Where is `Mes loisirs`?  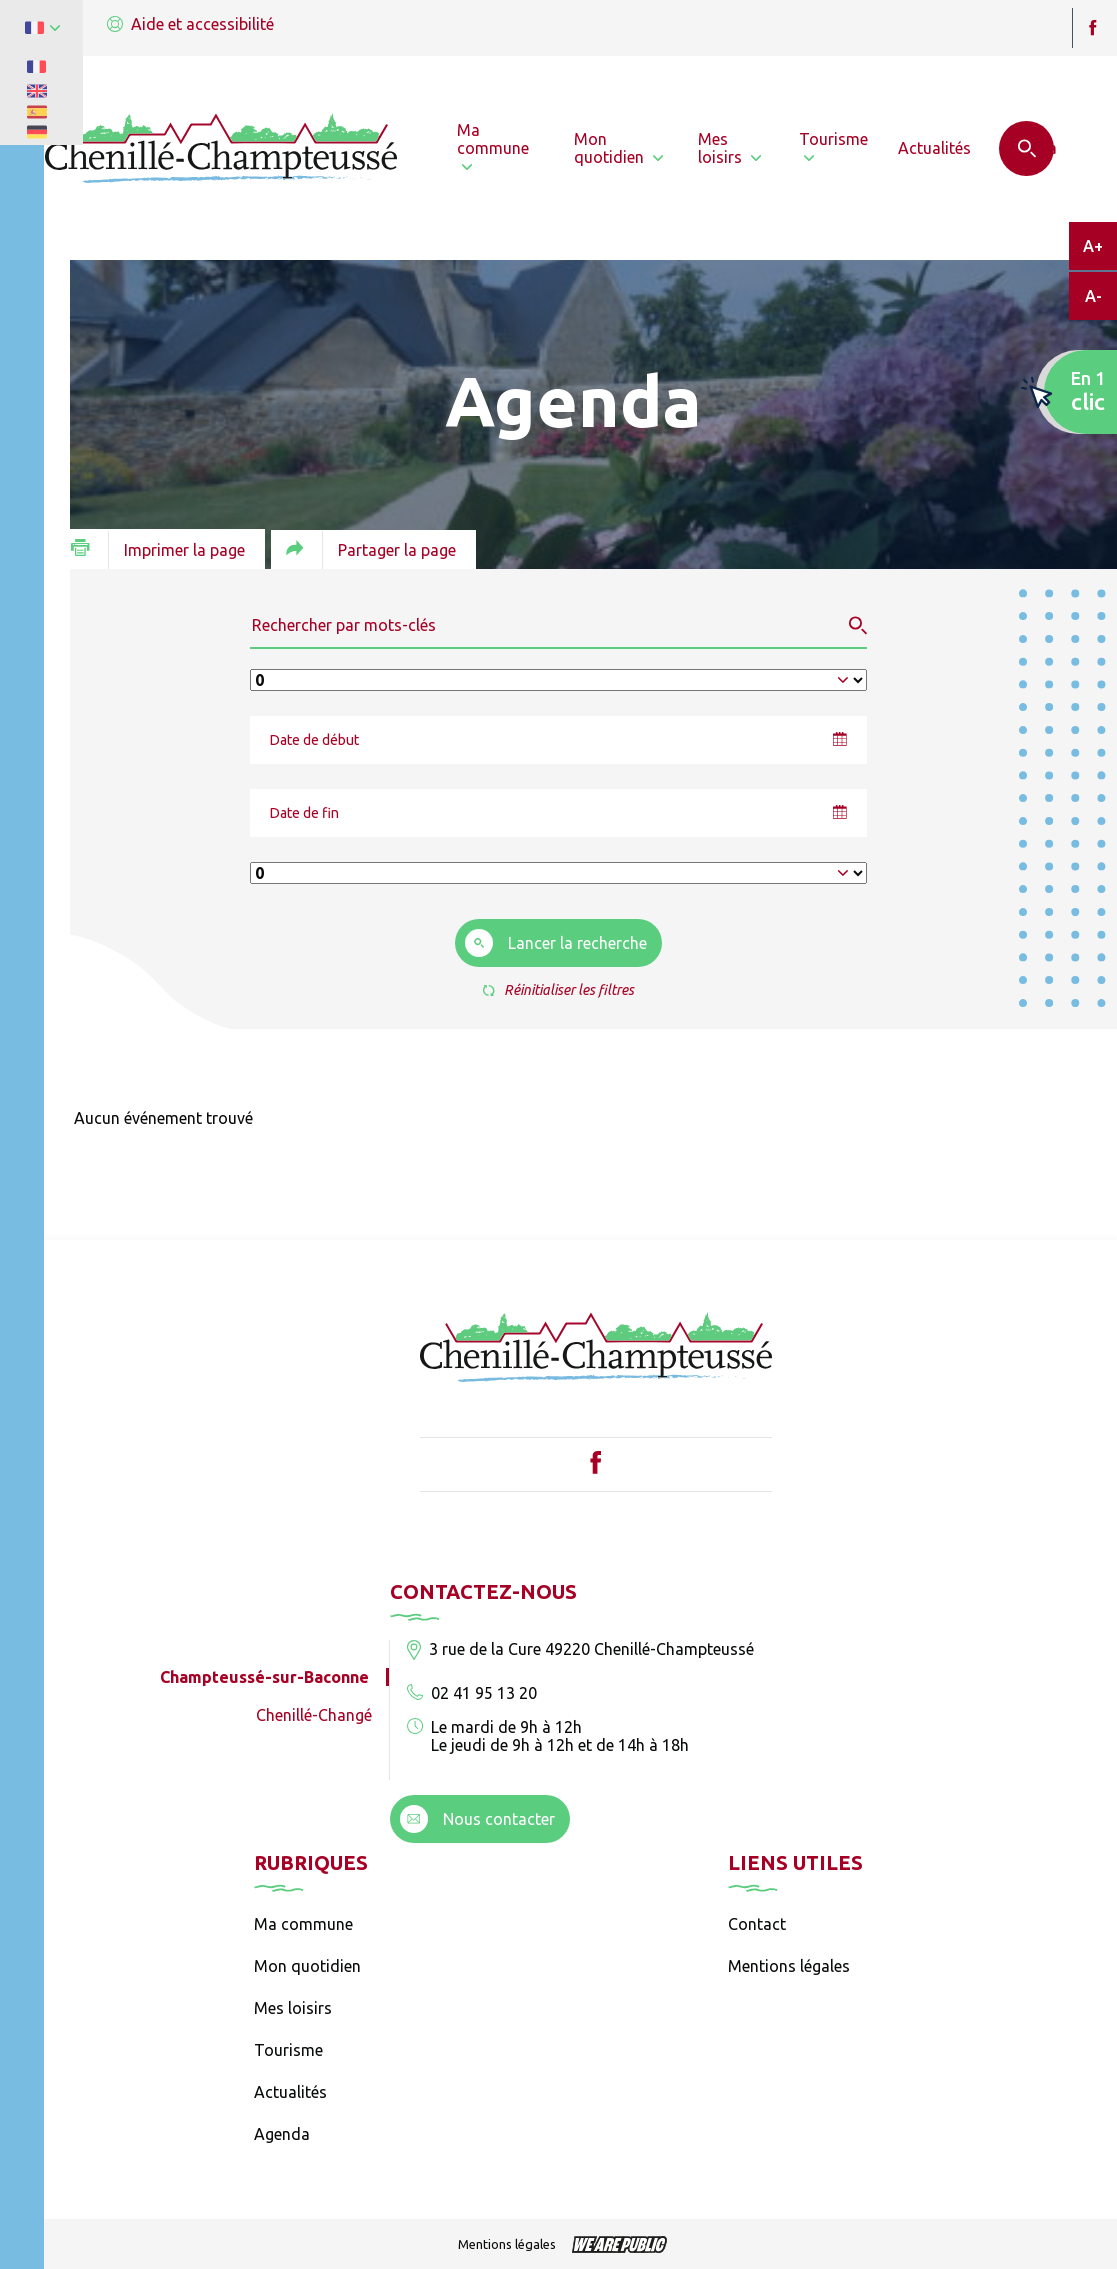 Mes loisirs is located at coordinates (293, 2008).